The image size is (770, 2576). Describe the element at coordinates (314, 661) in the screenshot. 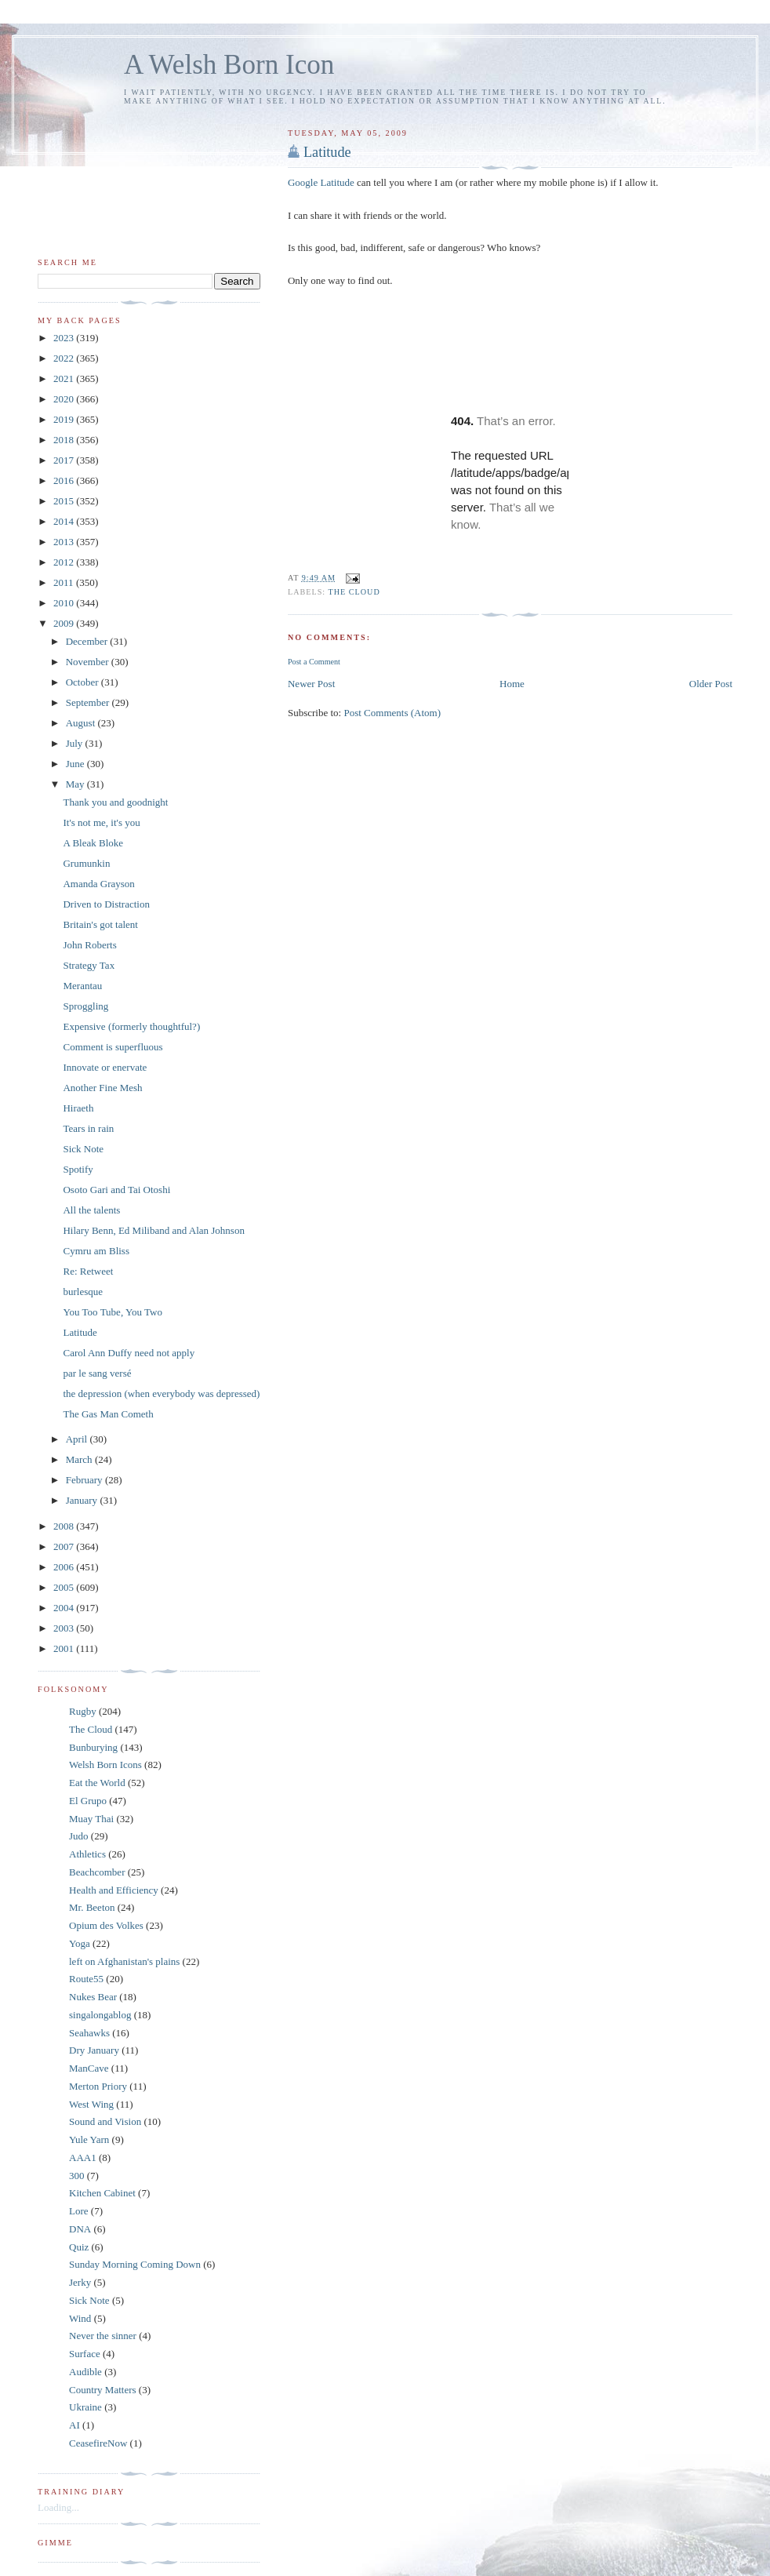

I see `Post a Comment` at that location.